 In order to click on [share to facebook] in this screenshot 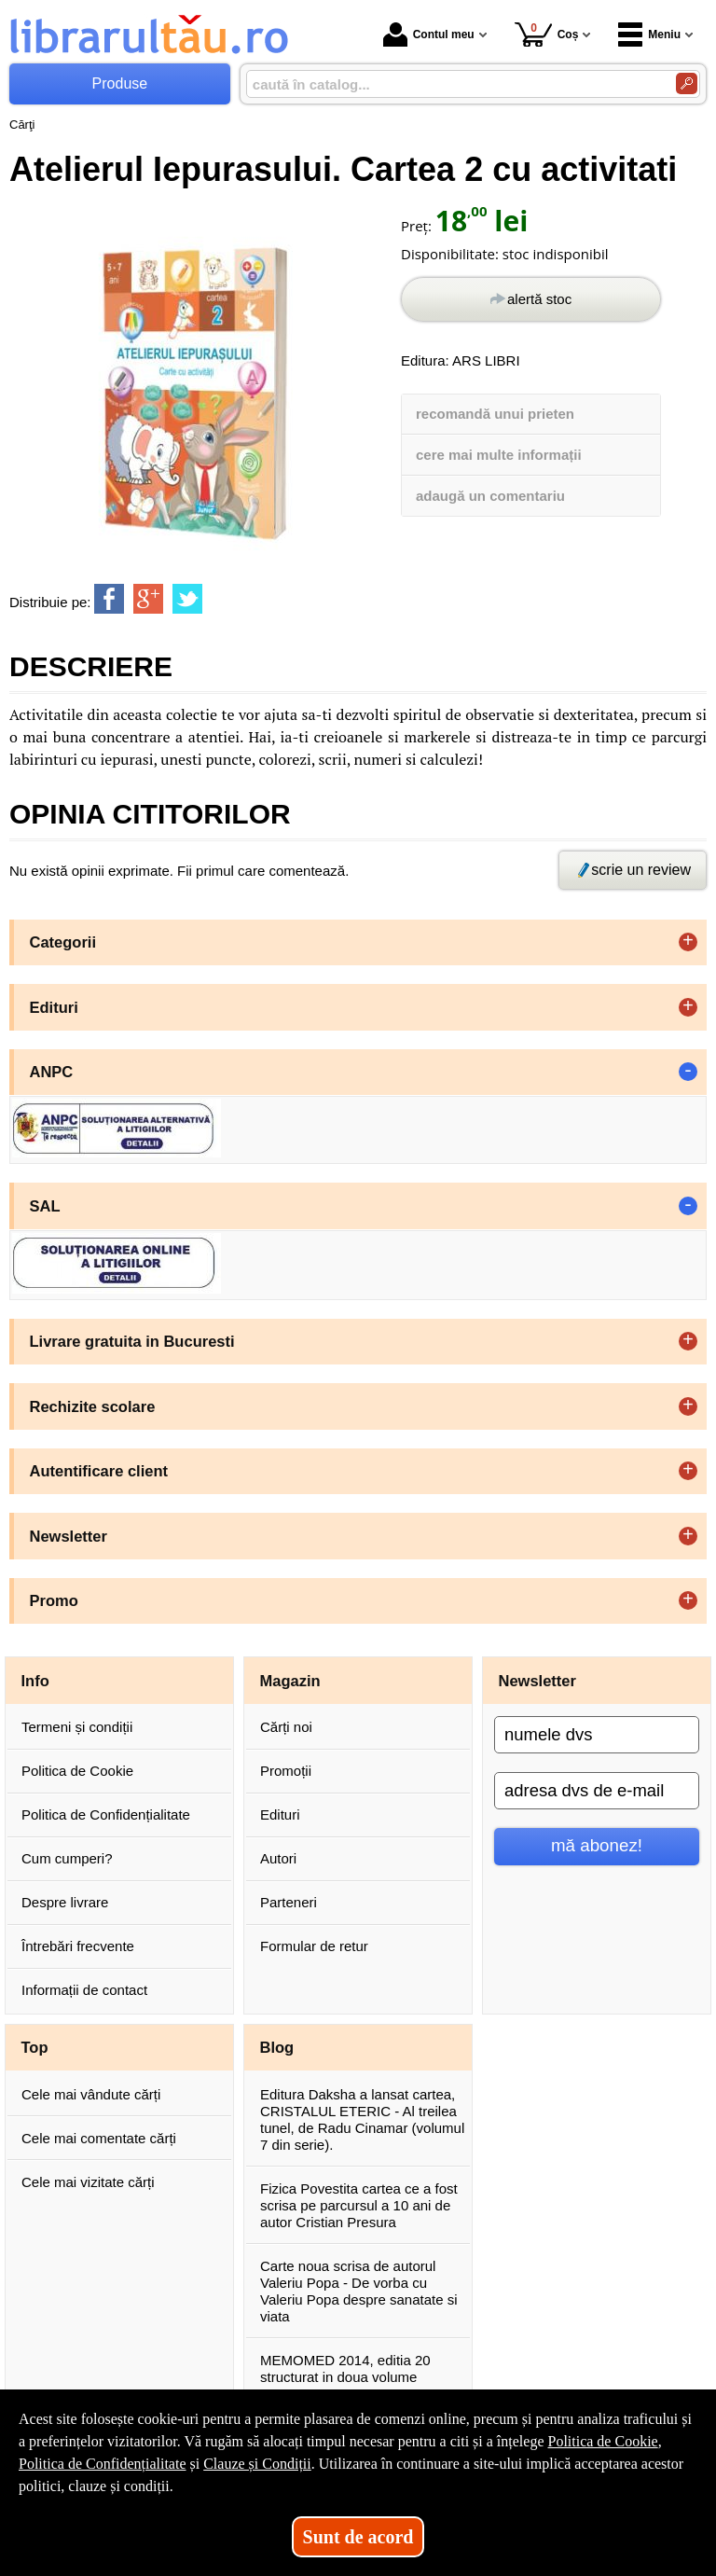, I will do `click(109, 599)`.